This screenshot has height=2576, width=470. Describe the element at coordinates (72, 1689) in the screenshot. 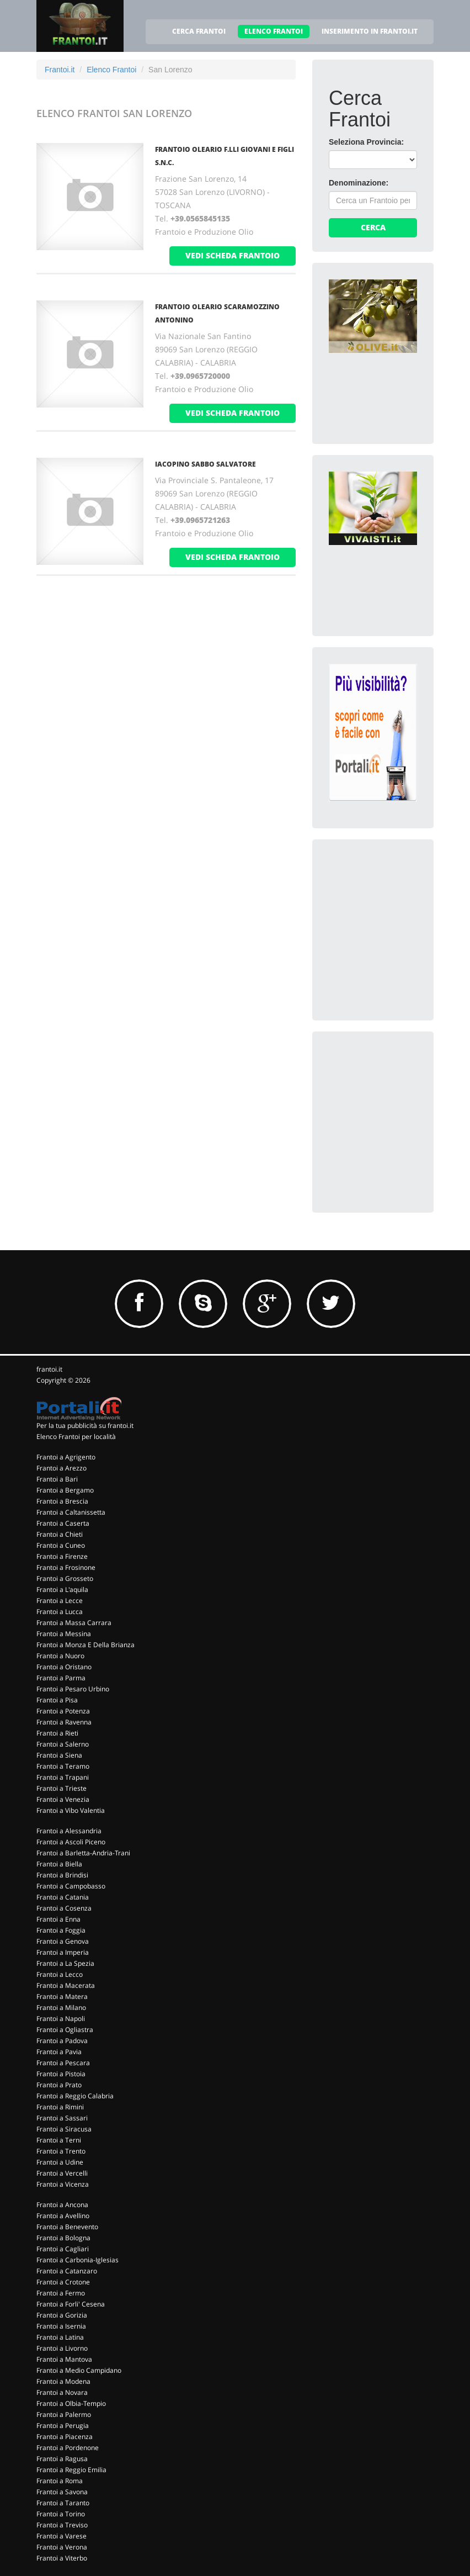

I see `Frantoi a Pesaro Urbino` at that location.